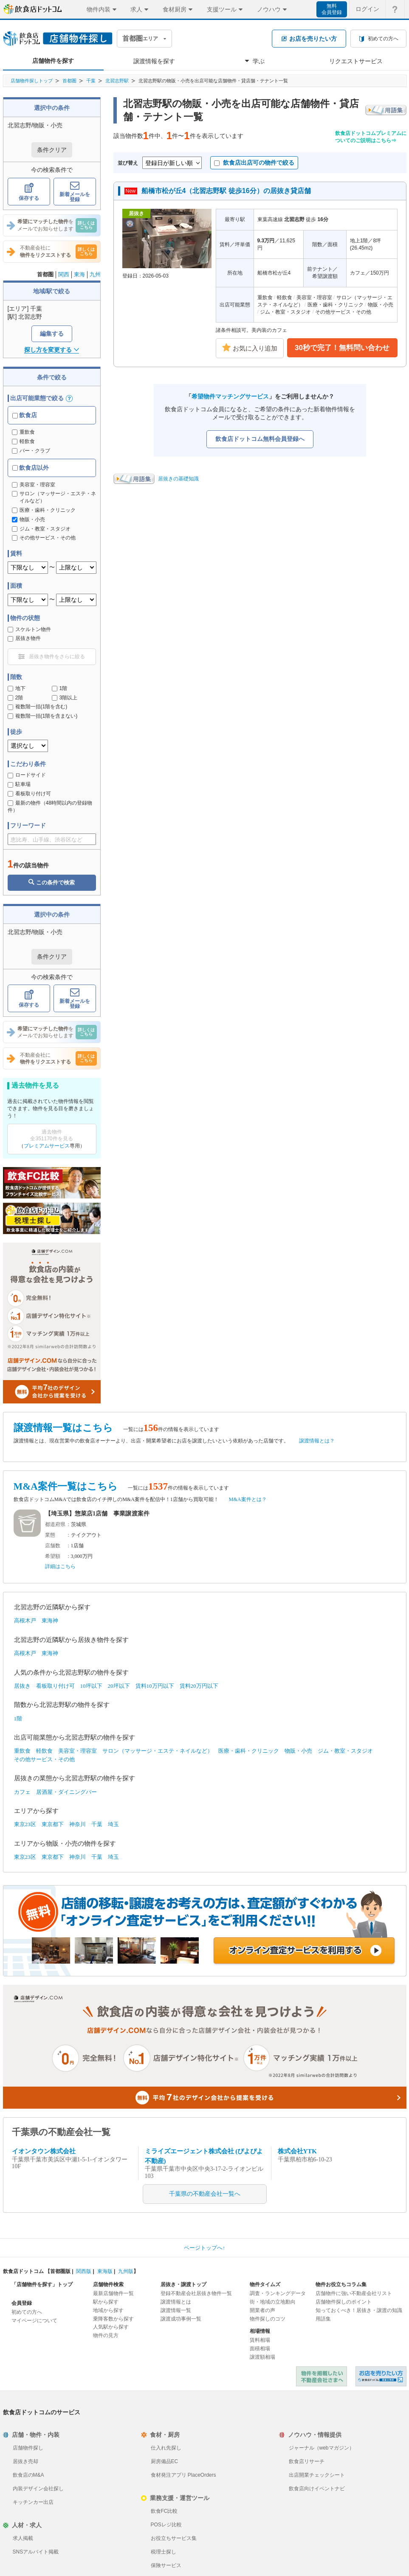 Image resolution: width=409 pixels, height=2576 pixels. I want to click on 店舗物件探しのポイント, so click(344, 2302).